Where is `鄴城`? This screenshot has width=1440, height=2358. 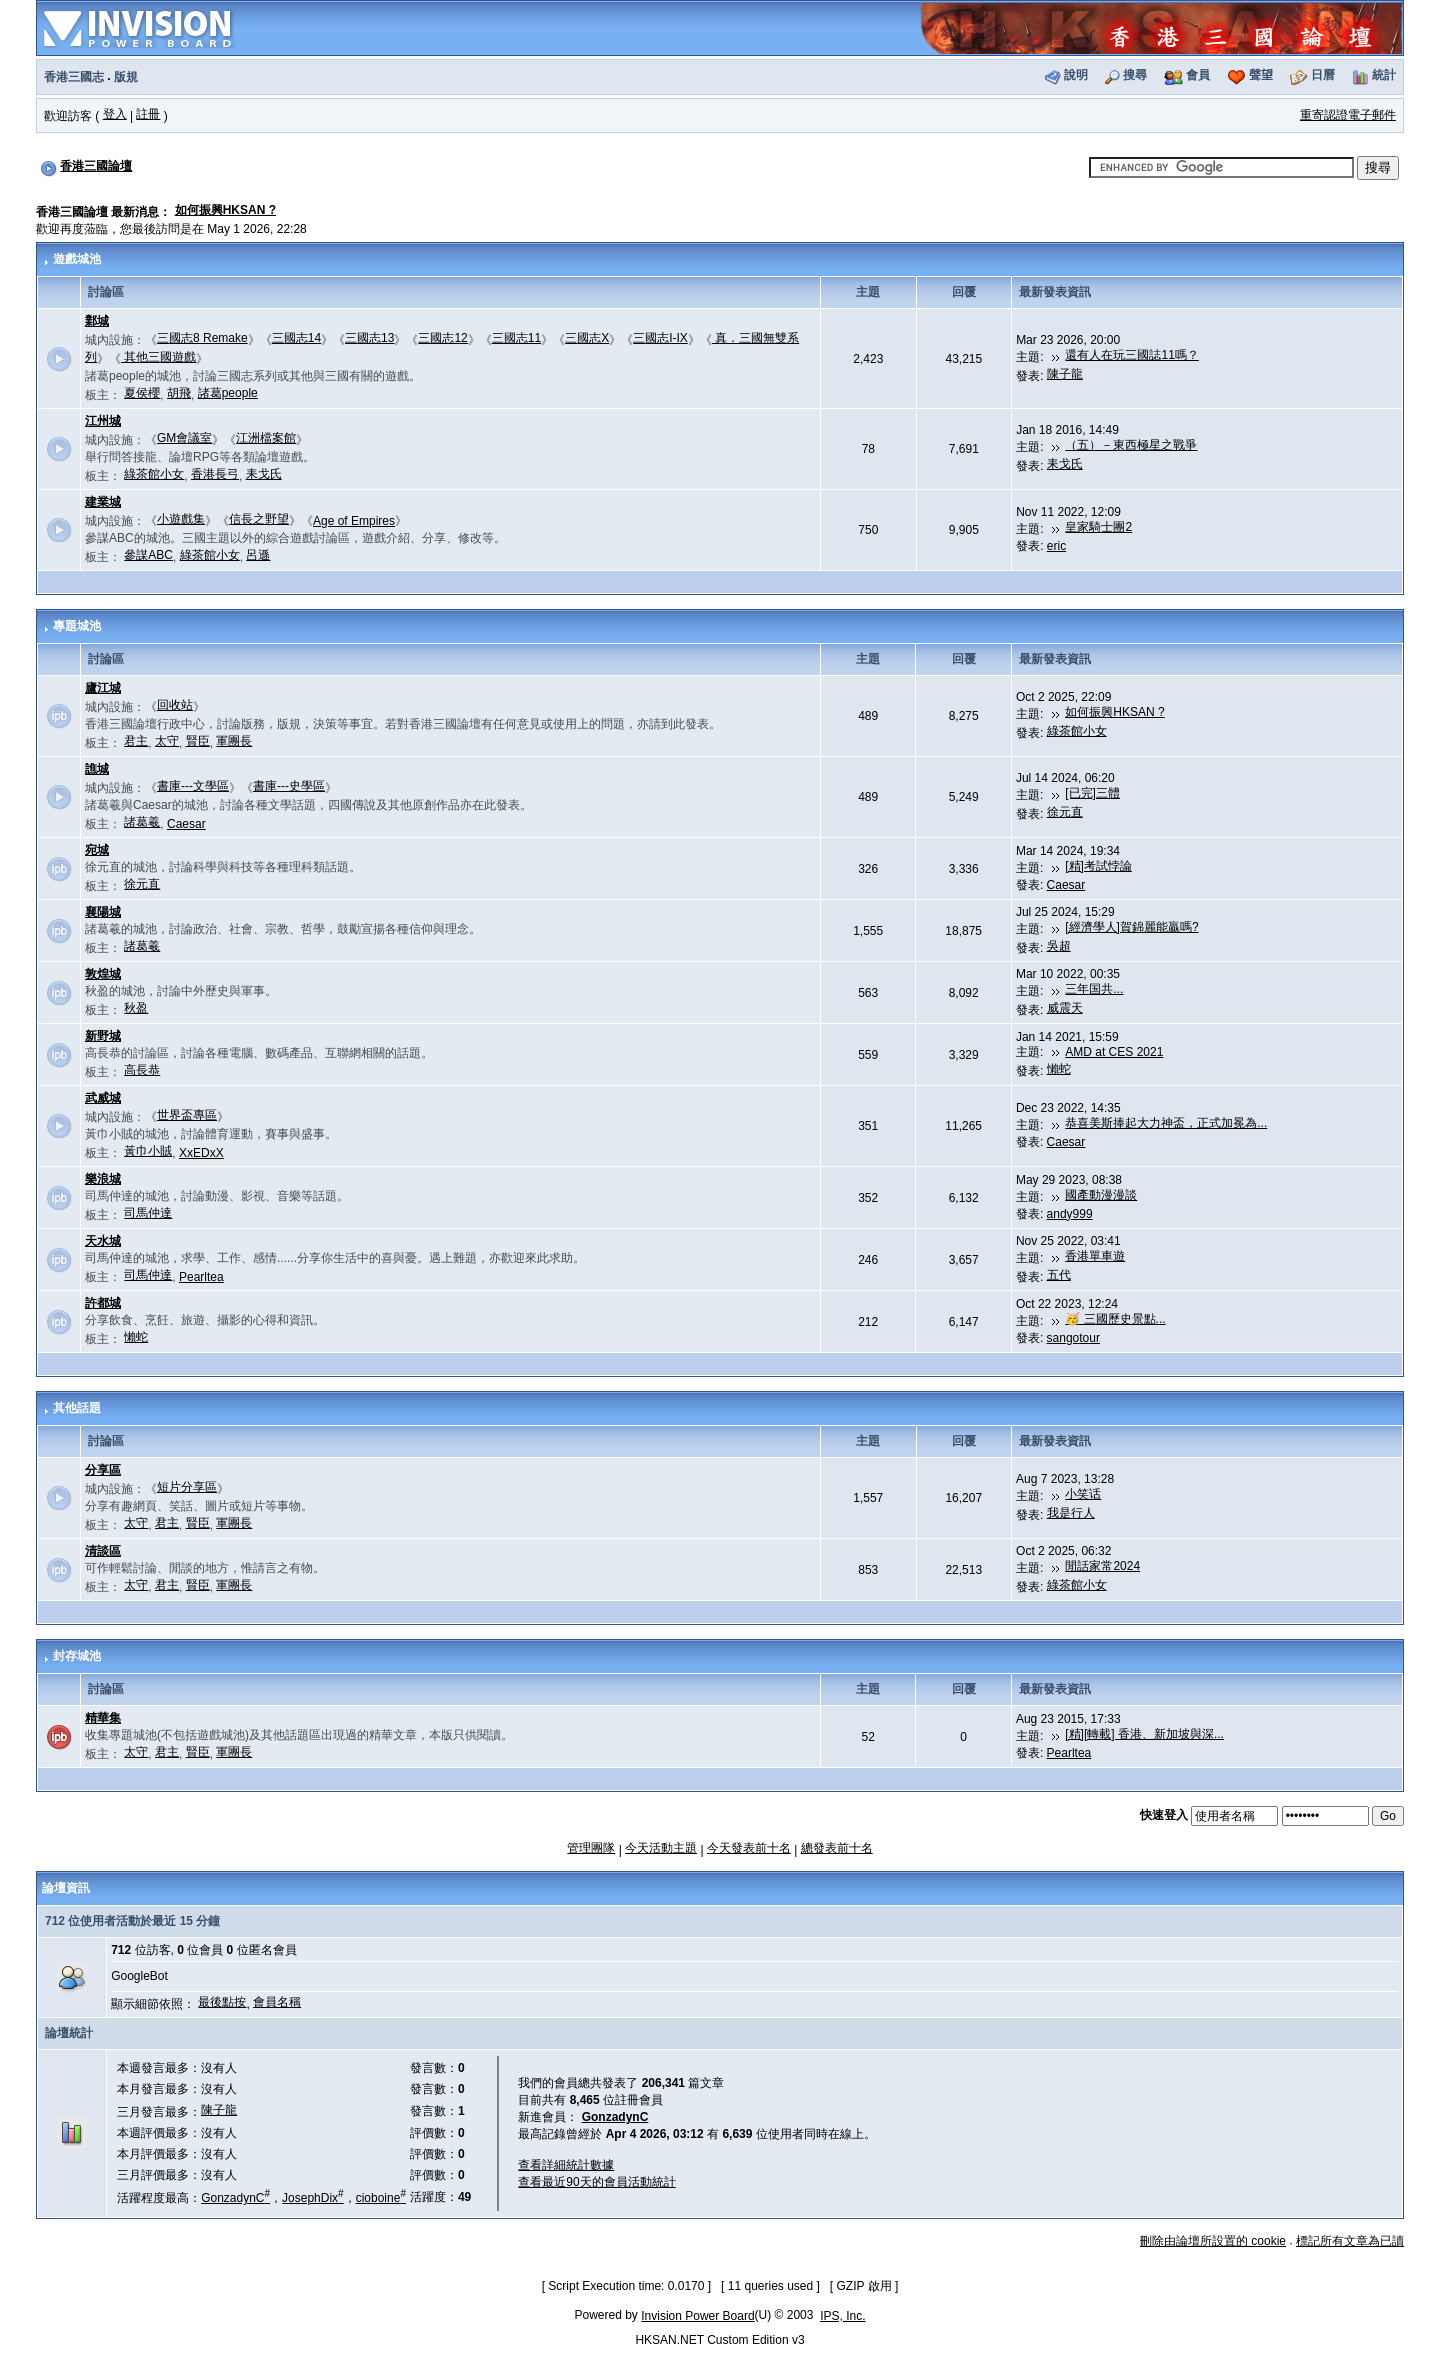
鄴城 is located at coordinates (97, 321).